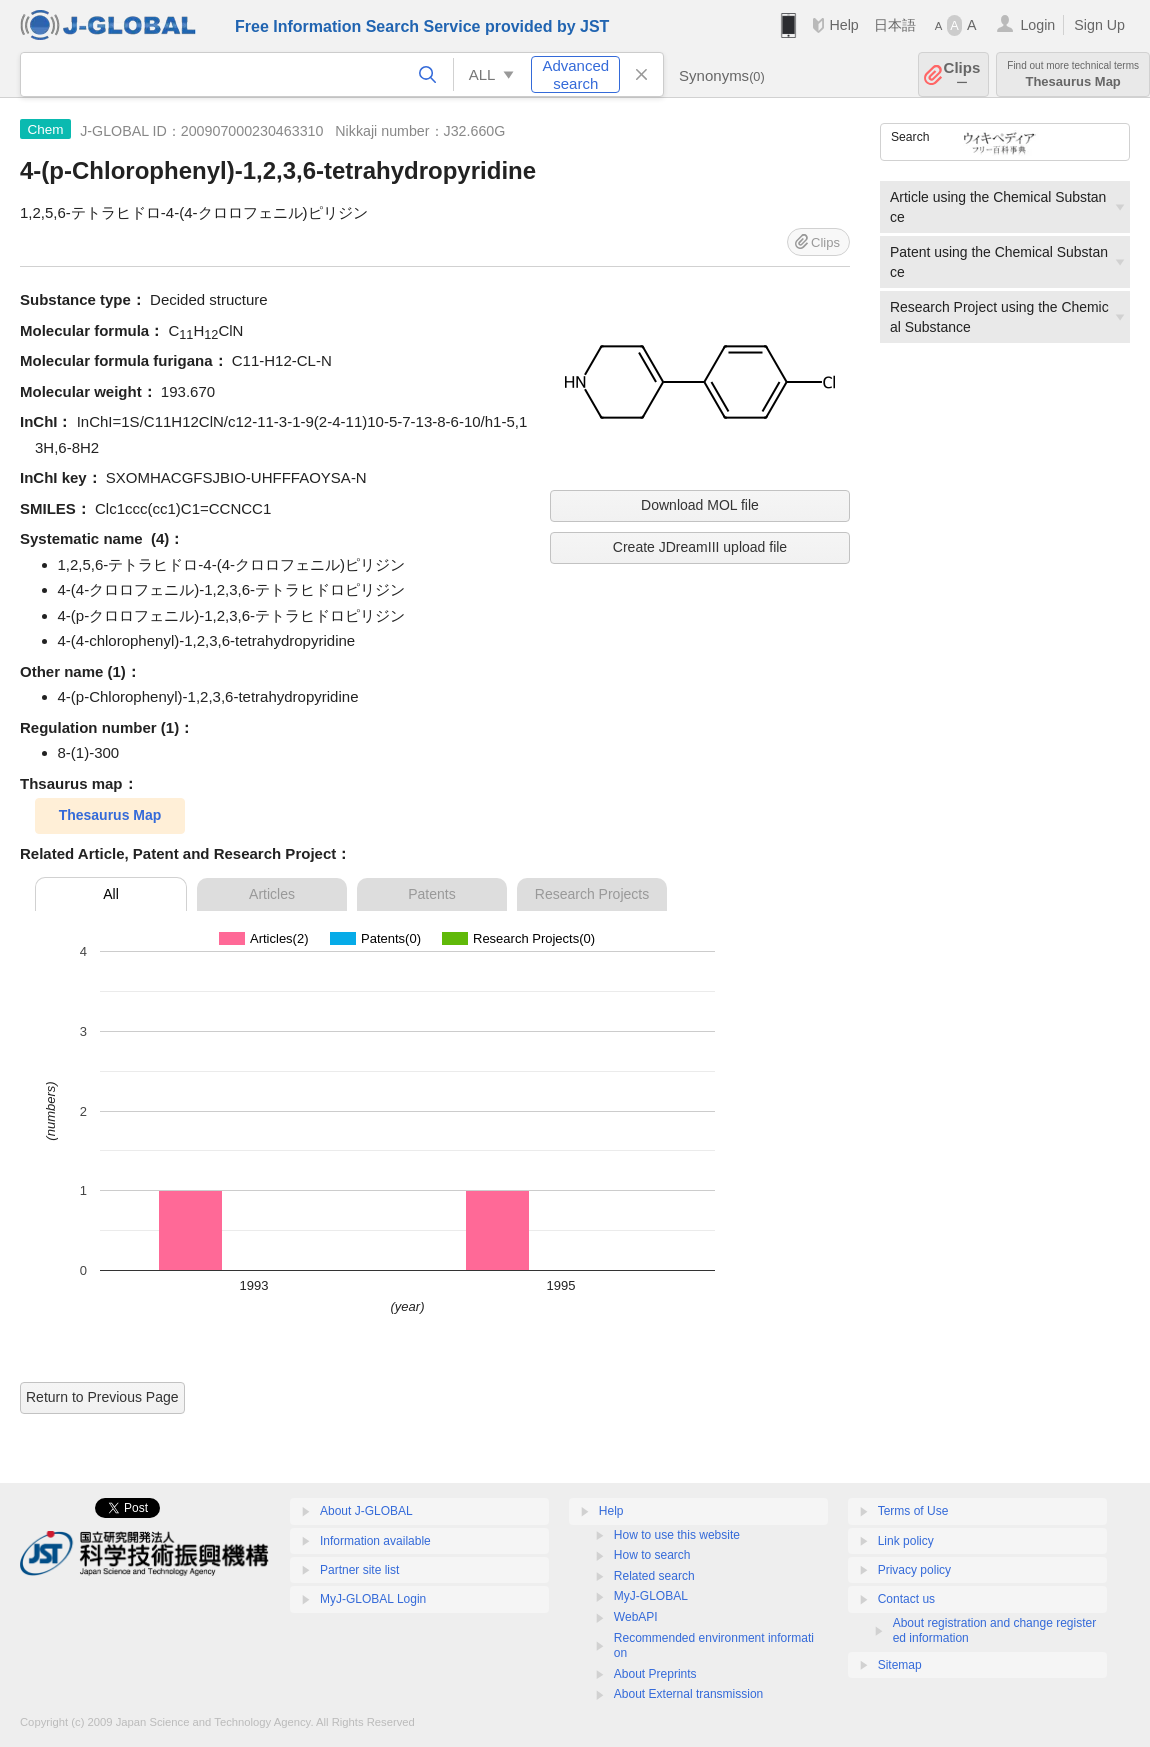  Describe the element at coordinates (592, 894) in the screenshot. I see `Research Projects` at that location.